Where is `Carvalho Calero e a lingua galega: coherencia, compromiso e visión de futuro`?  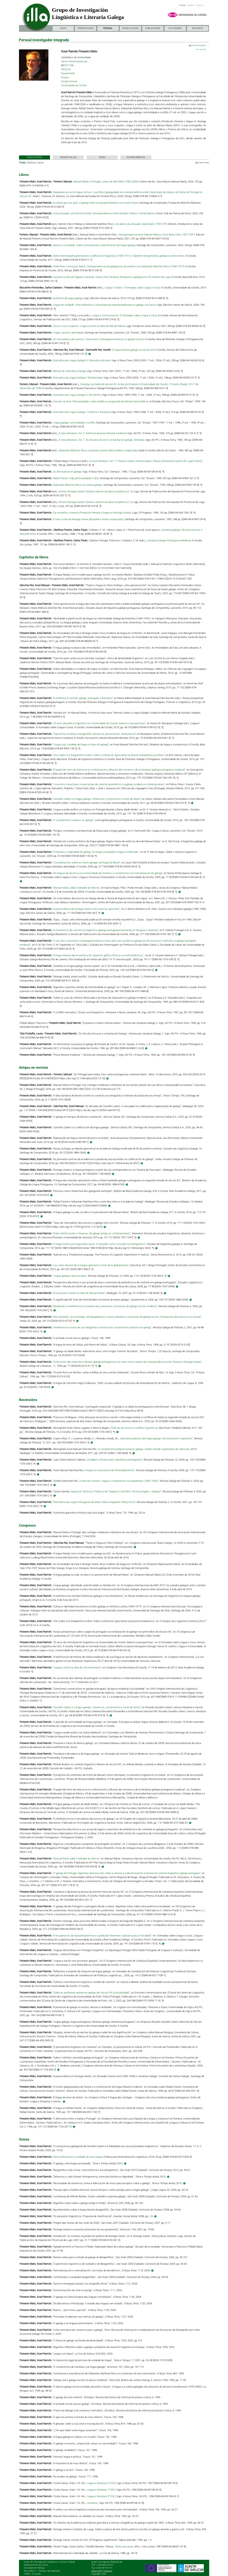 Carvalho Calero e a lingua galega: coherencia, compromiso e visión de futuro is located at coordinates (96, 798).